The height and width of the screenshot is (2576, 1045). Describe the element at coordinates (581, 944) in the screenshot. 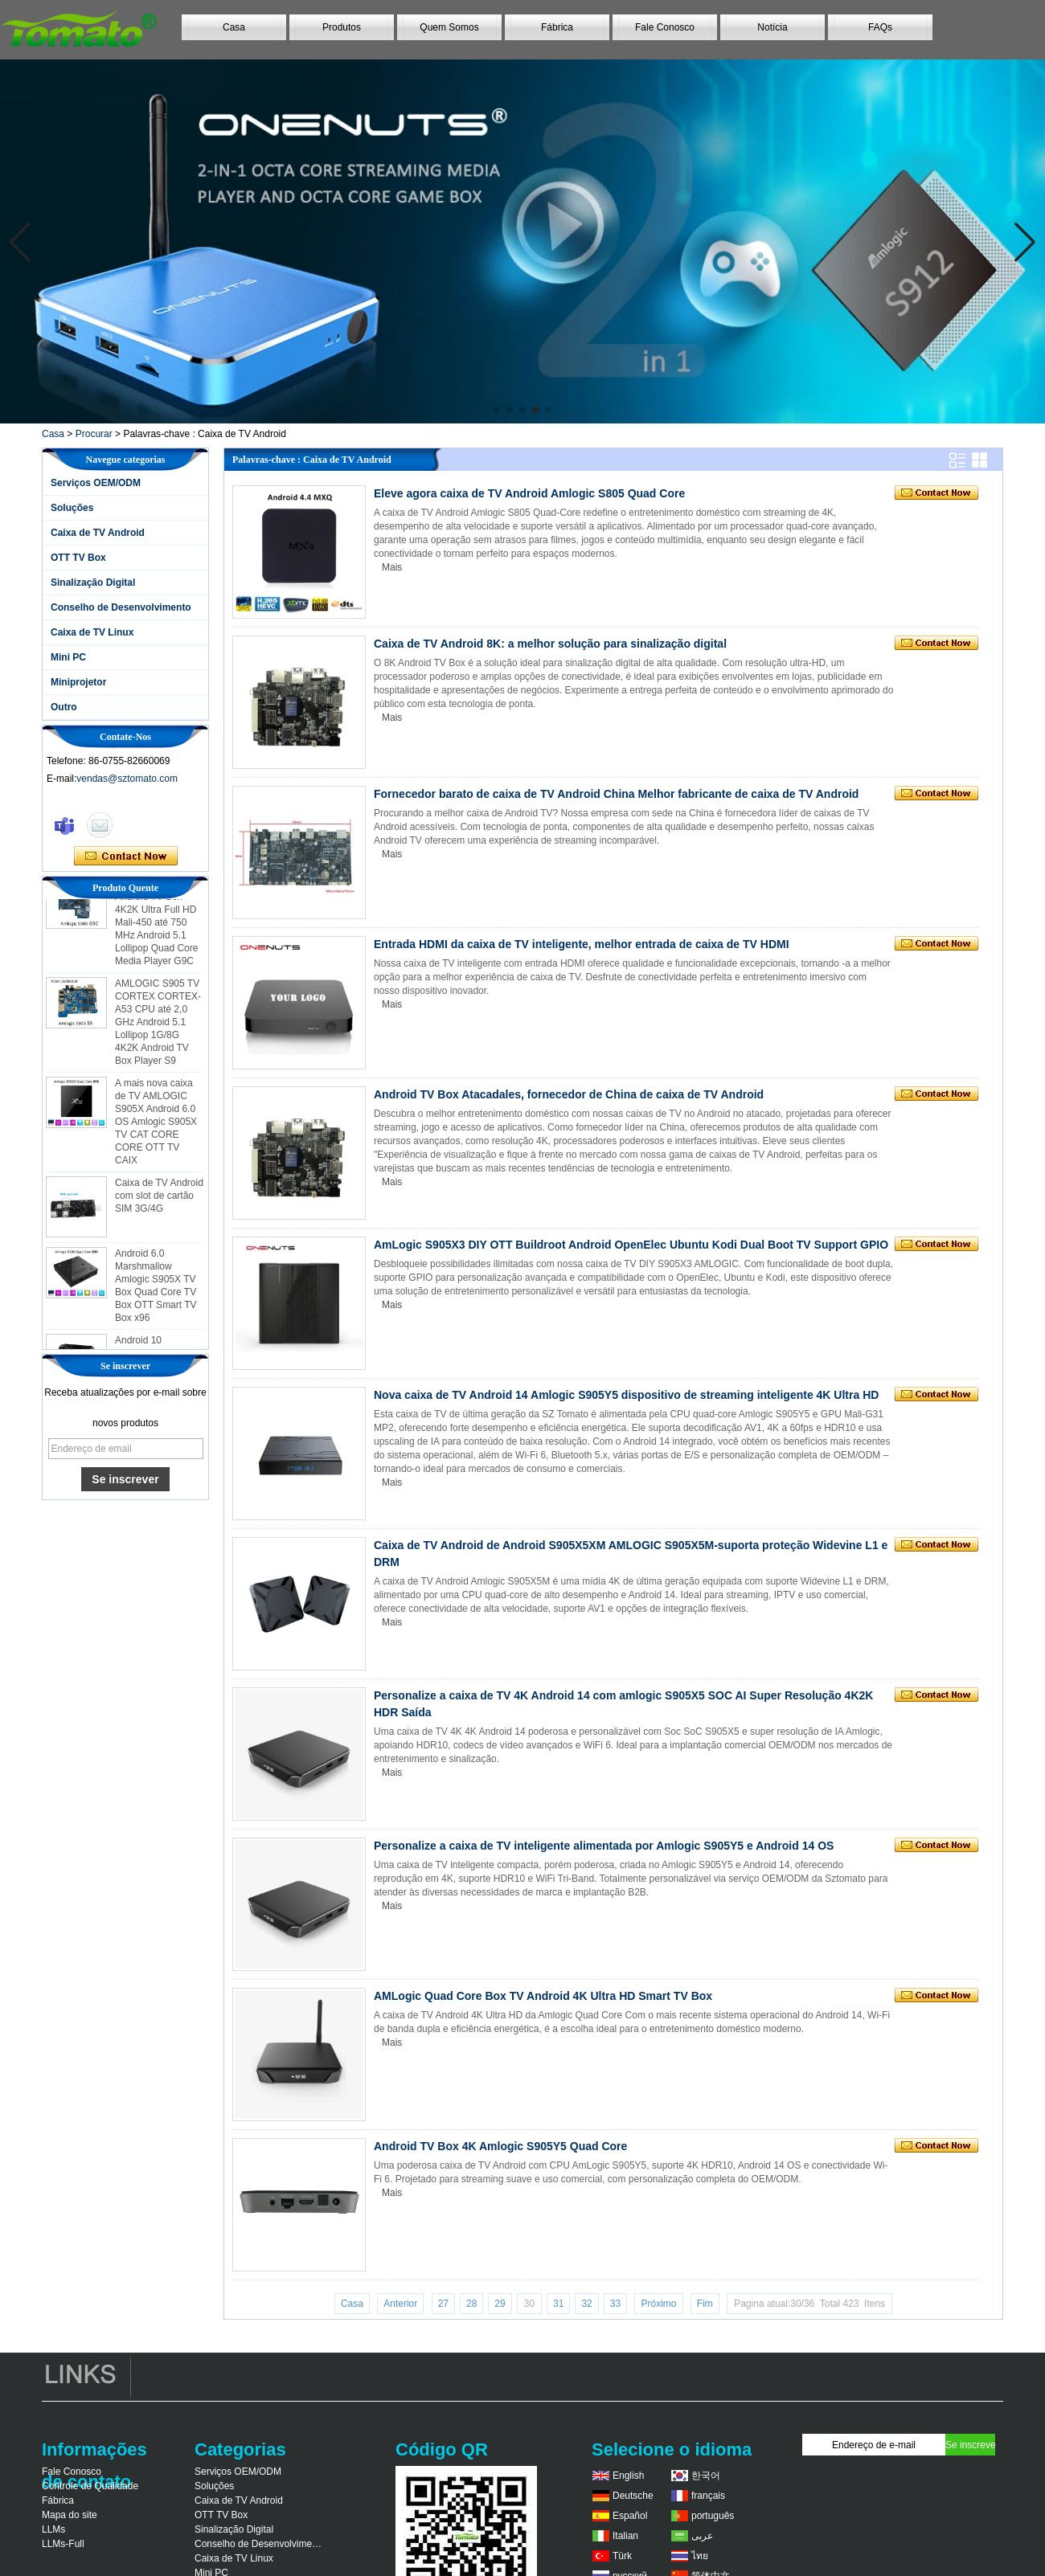

I see `Entrada HDMI da caixa de TV inteligente, melhor entrada de caixa de TV HDMI` at that location.